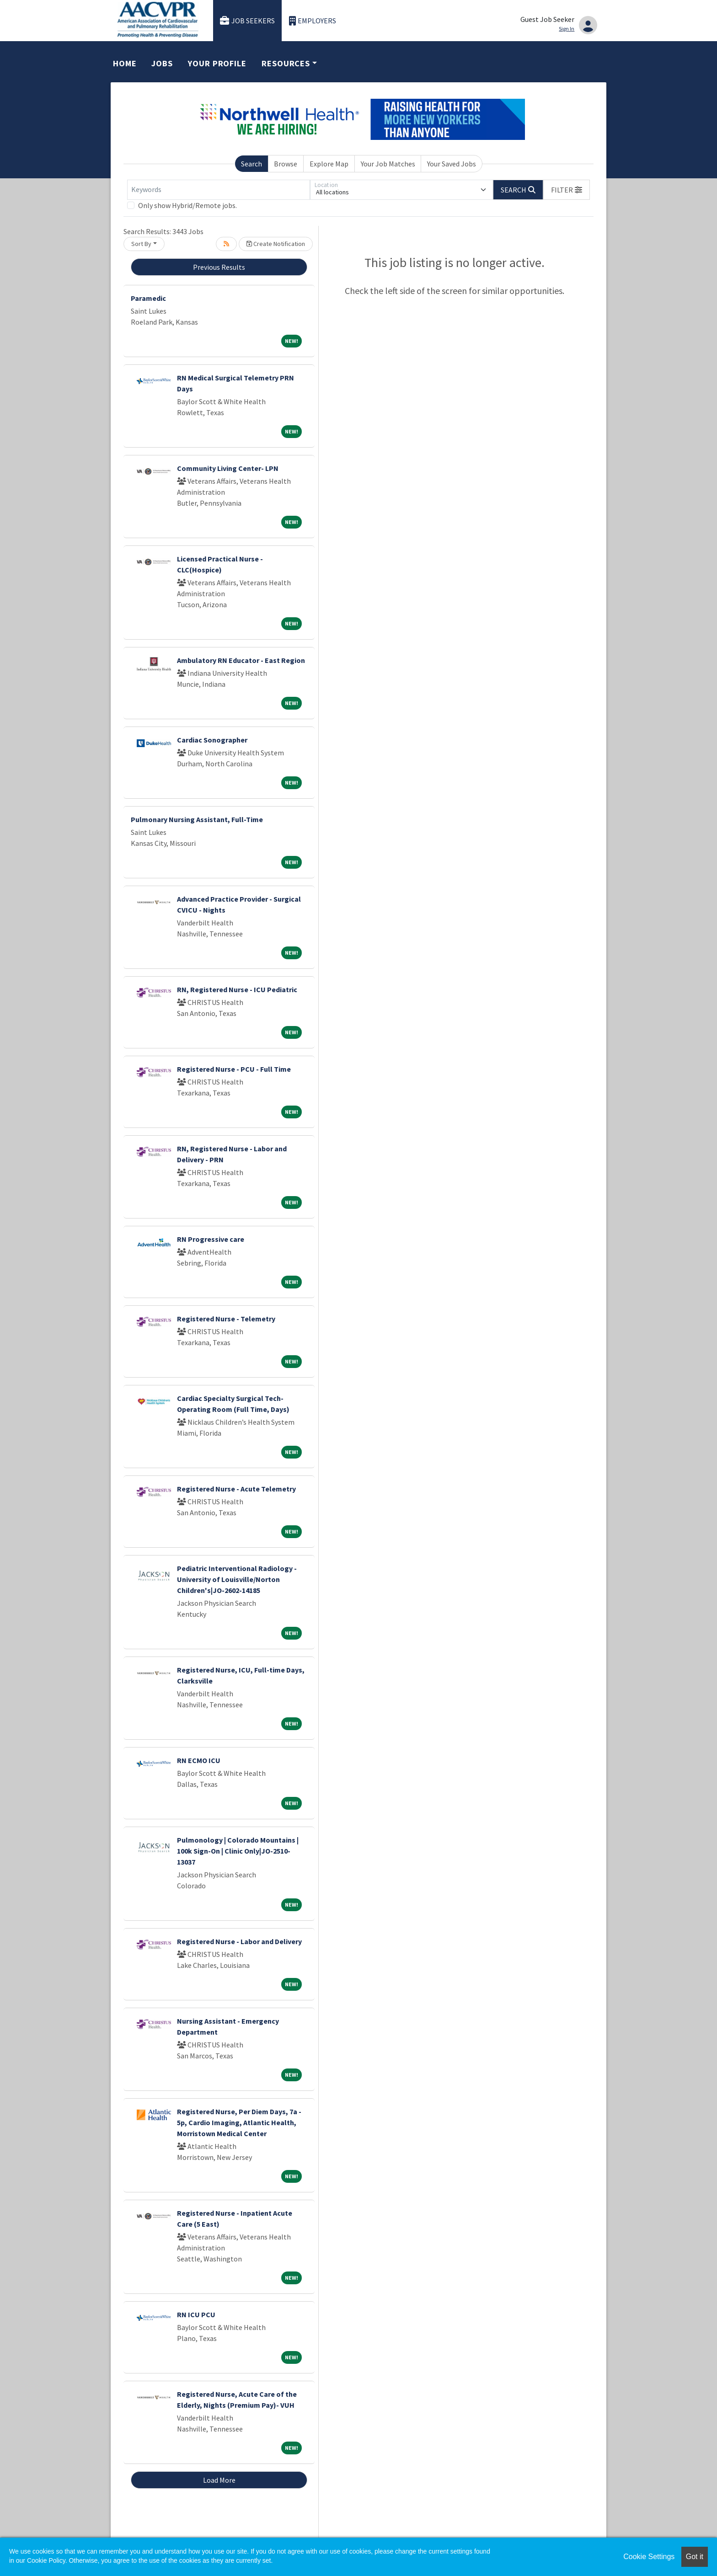 Image resolution: width=717 pixels, height=2576 pixels. I want to click on Pulmonology | Colorado Mountains | 100k Sign-On | Clinic Only|JO-2510-13037, so click(238, 1850).